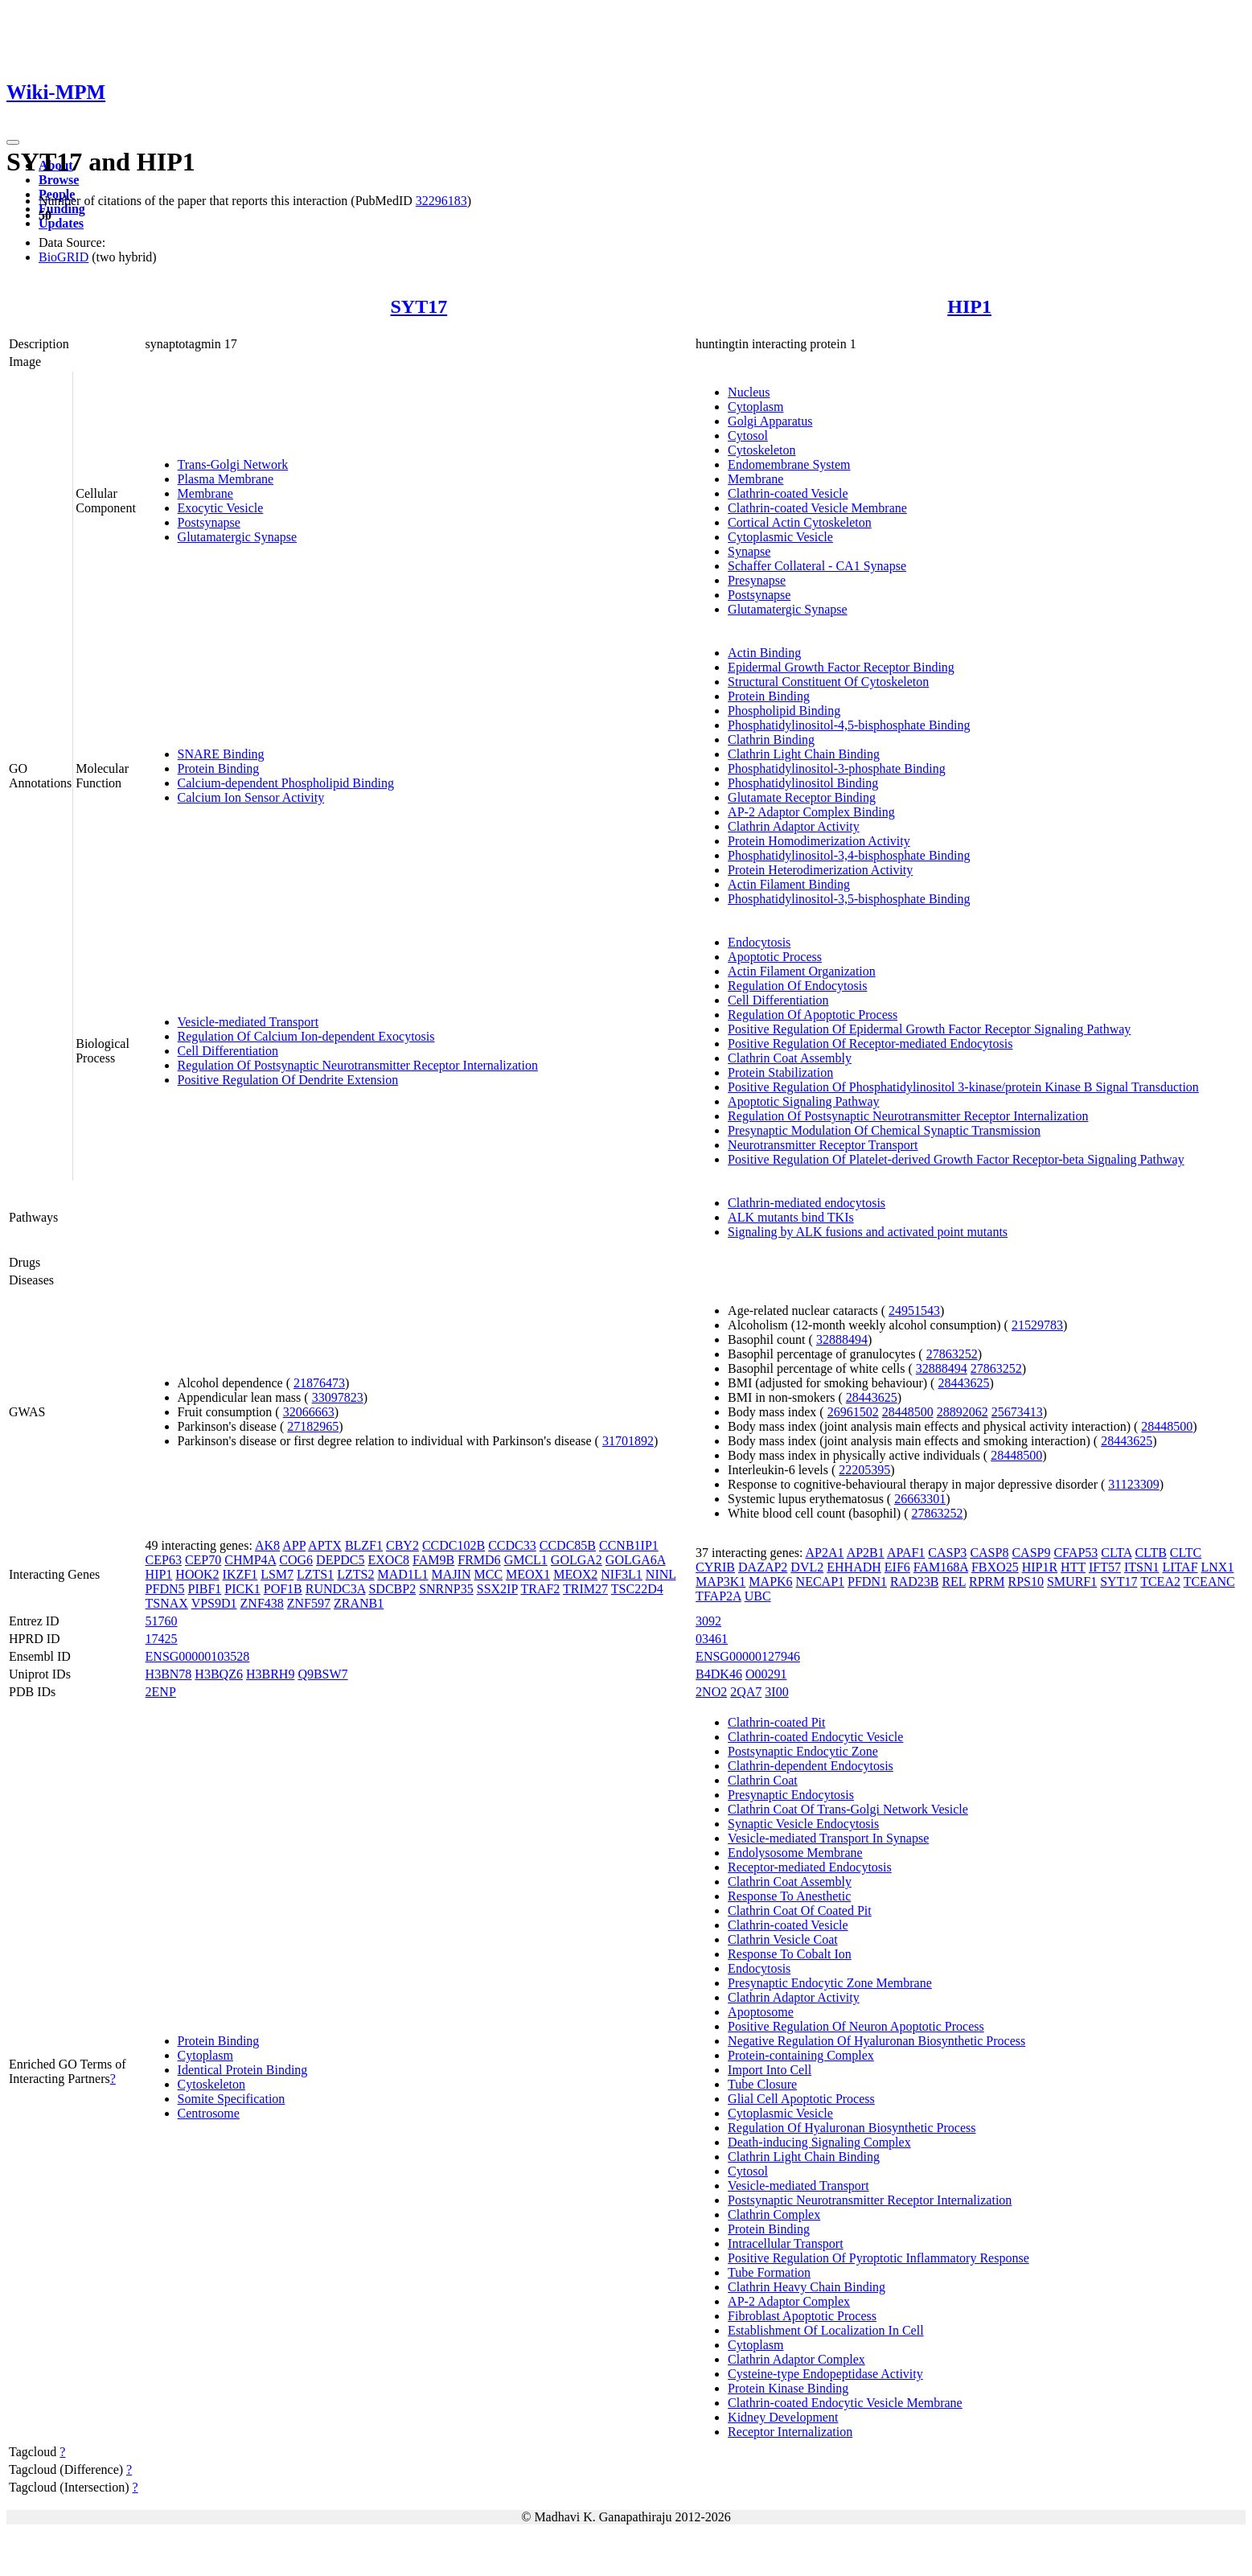  Describe the element at coordinates (288, 1080) in the screenshot. I see `Positive Regulation Of Dendrite Extension` at that location.